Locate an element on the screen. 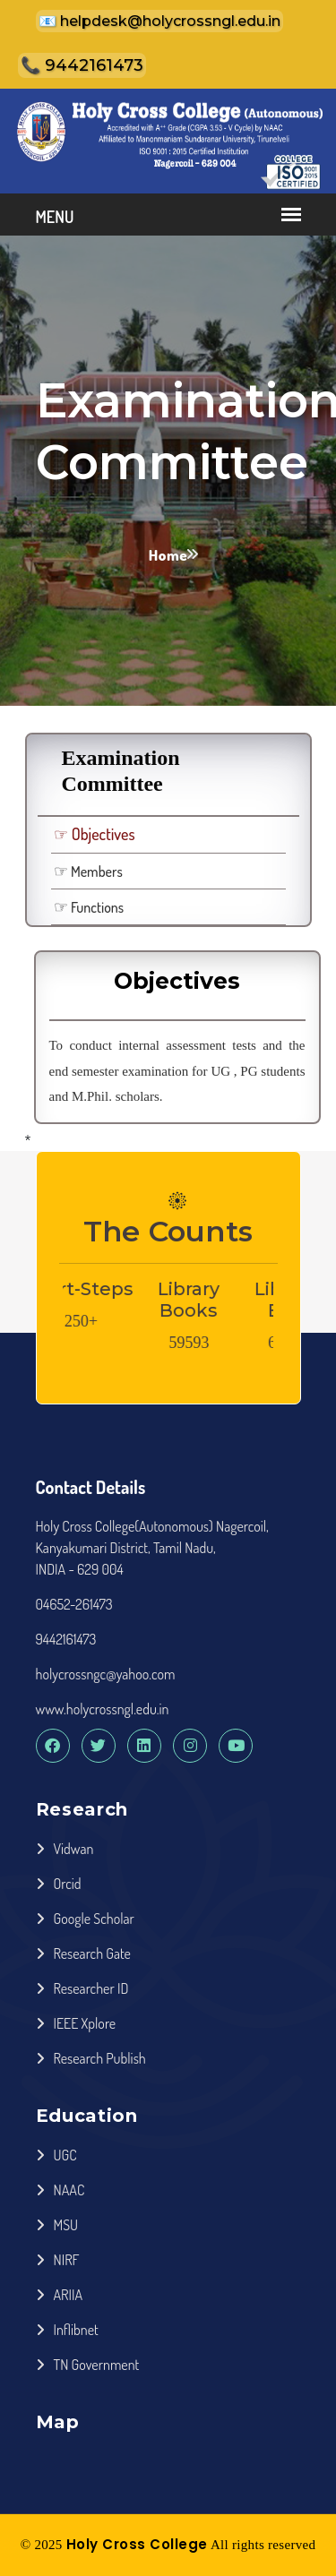  📞 9442161473 is located at coordinates (82, 65).